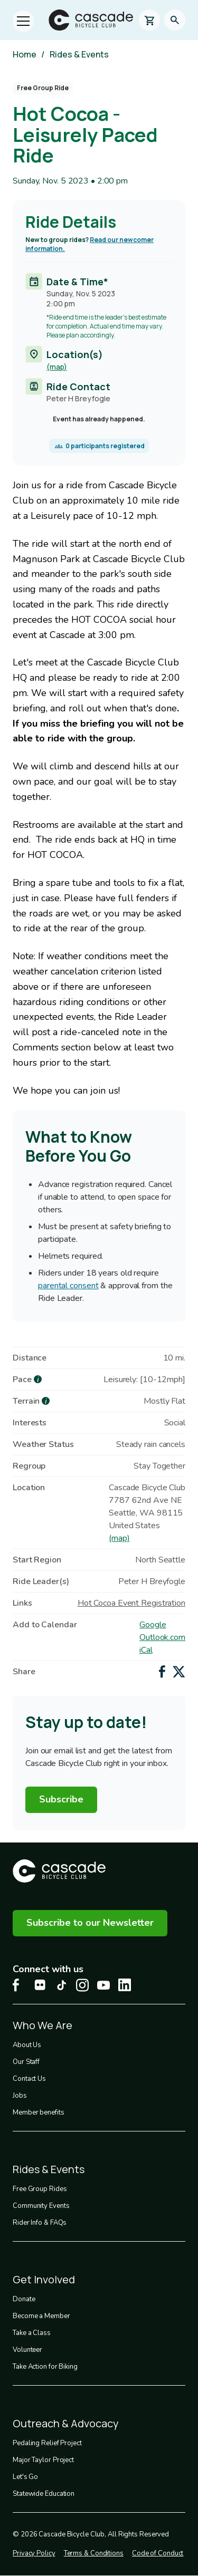  What do you see at coordinates (158, 2553) in the screenshot?
I see `Code of Conduct` at bounding box center [158, 2553].